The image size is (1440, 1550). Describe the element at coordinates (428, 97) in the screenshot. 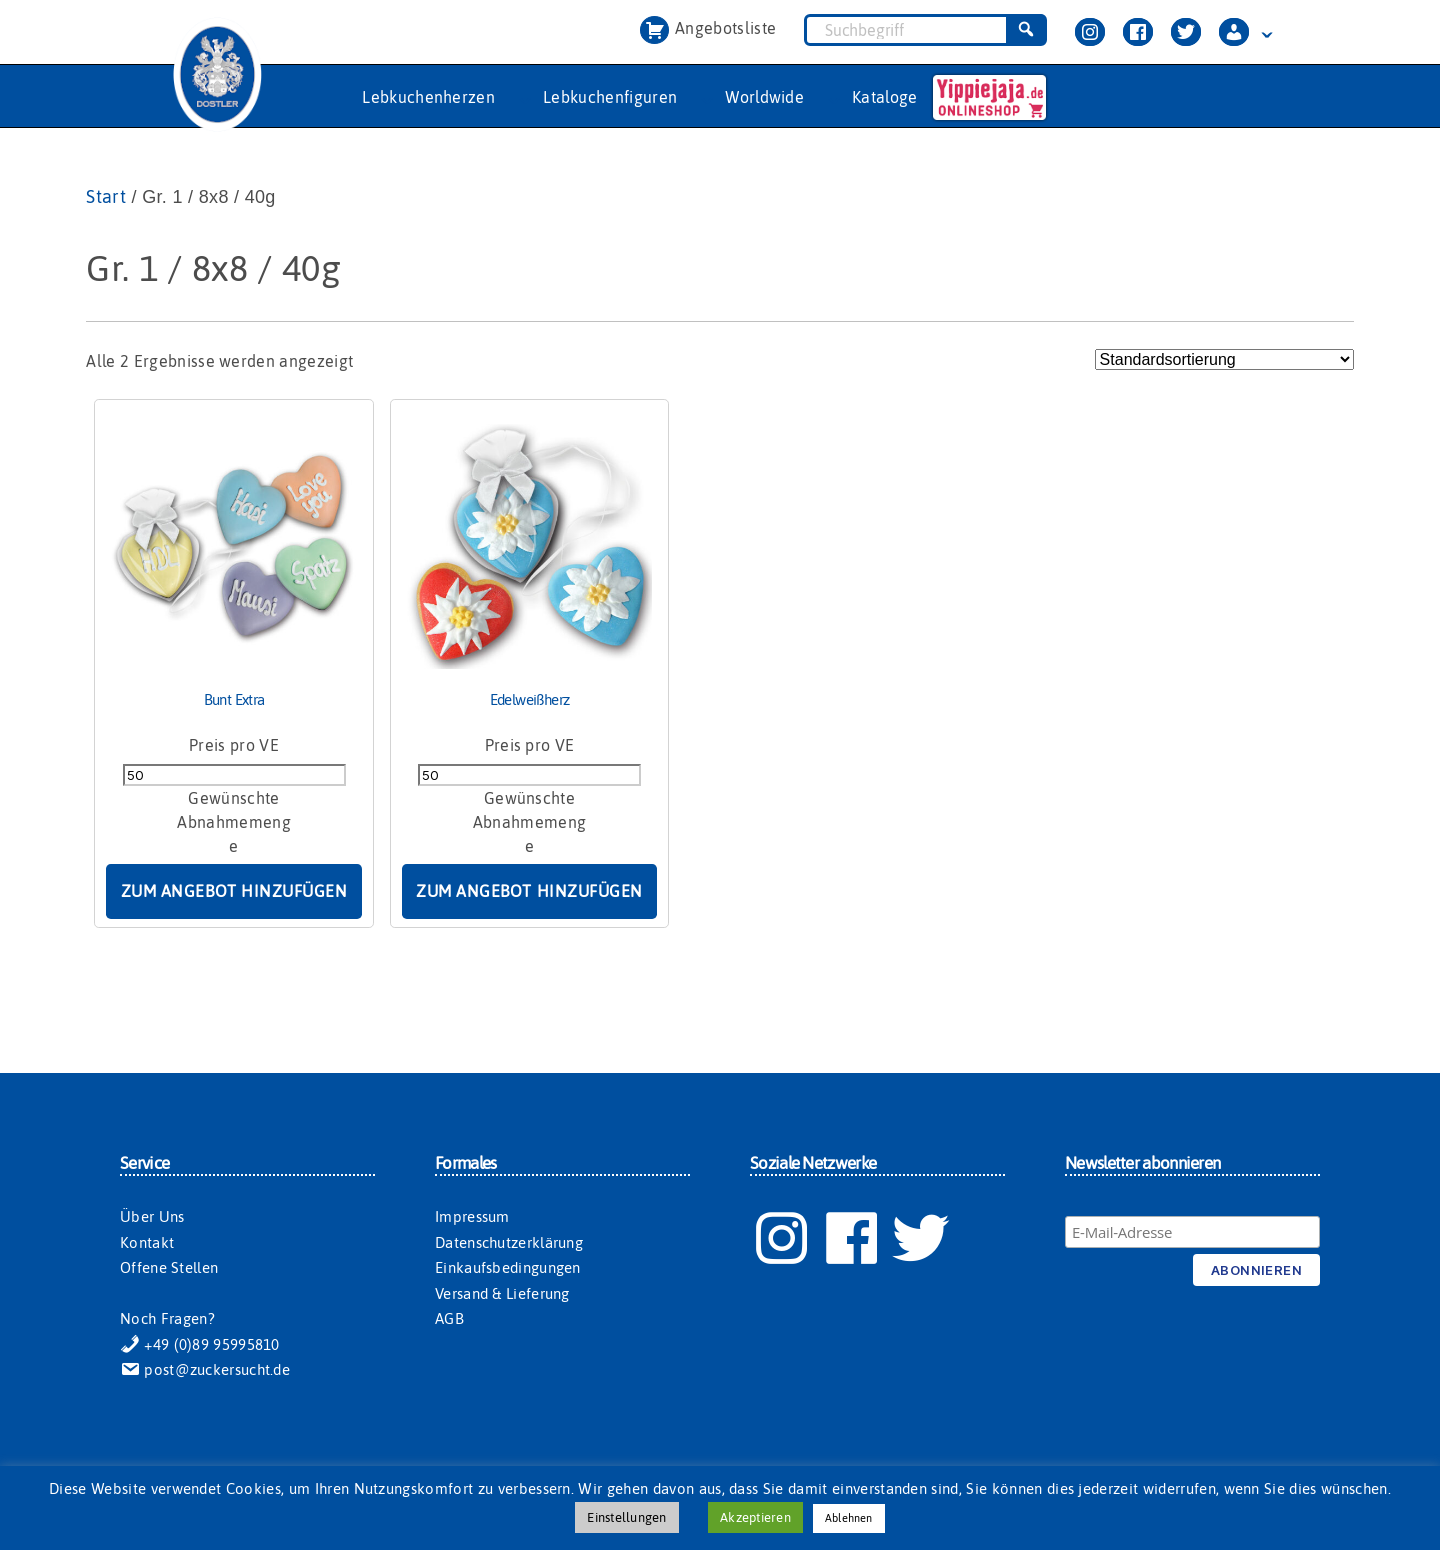

I see `Lebkuchenherzen` at that location.